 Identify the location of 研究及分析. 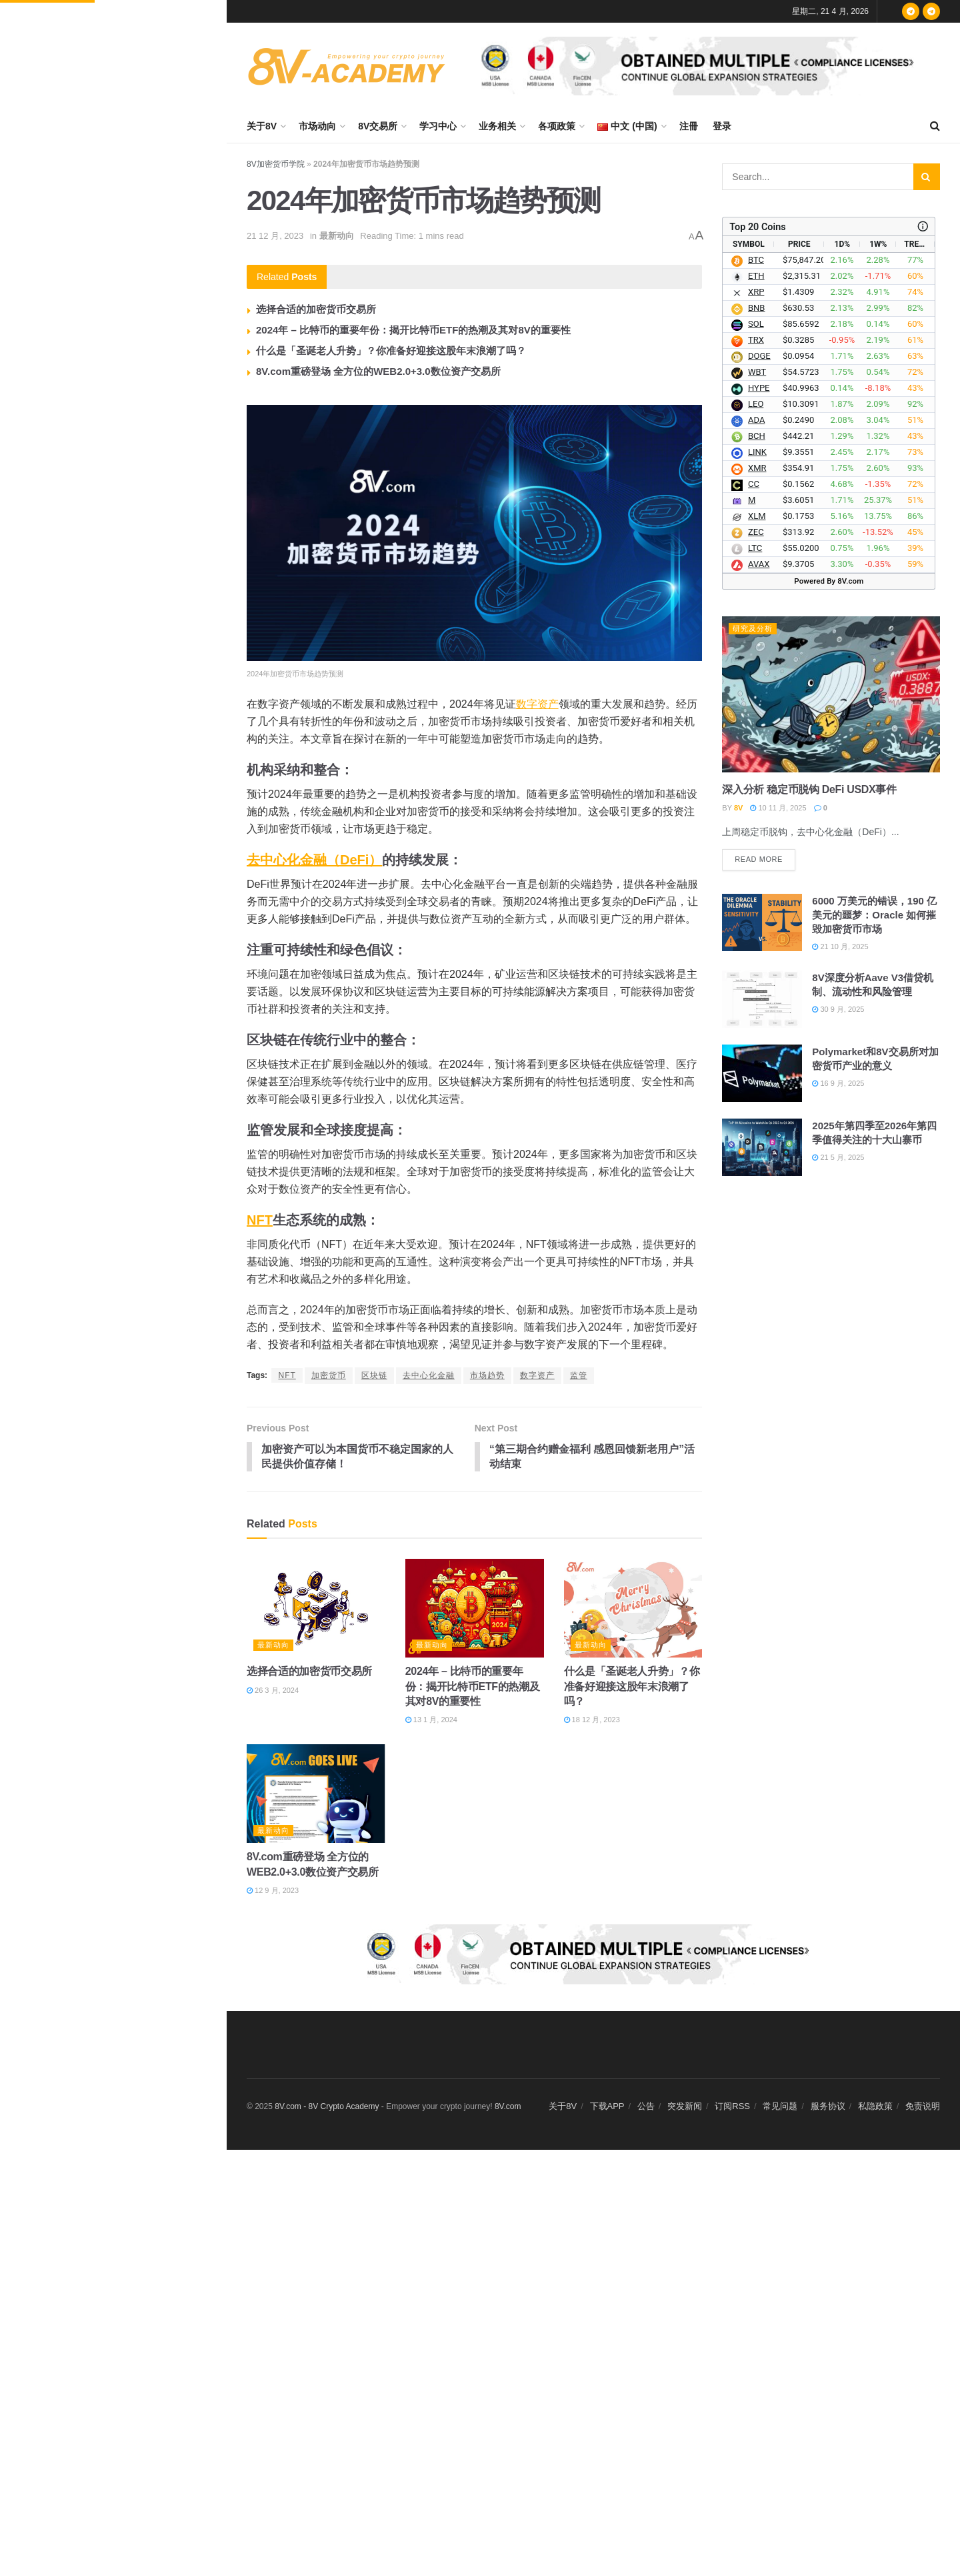
(753, 628).